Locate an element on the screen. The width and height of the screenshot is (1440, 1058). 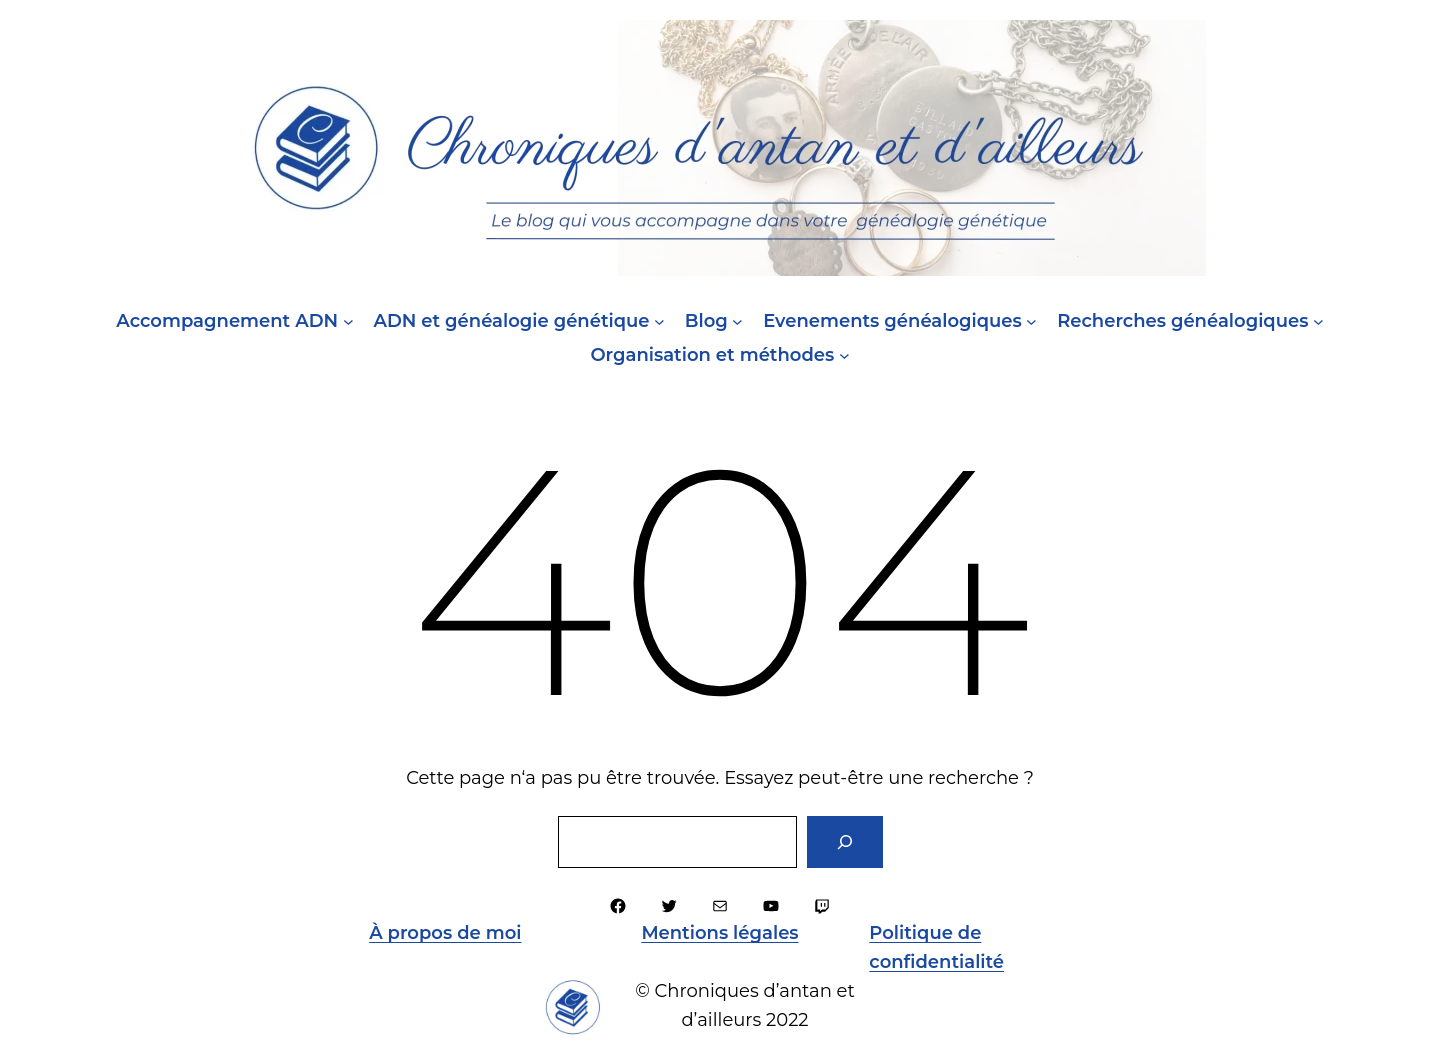
[Sous-menu Organisation et méthodes] is located at coordinates (844, 355).